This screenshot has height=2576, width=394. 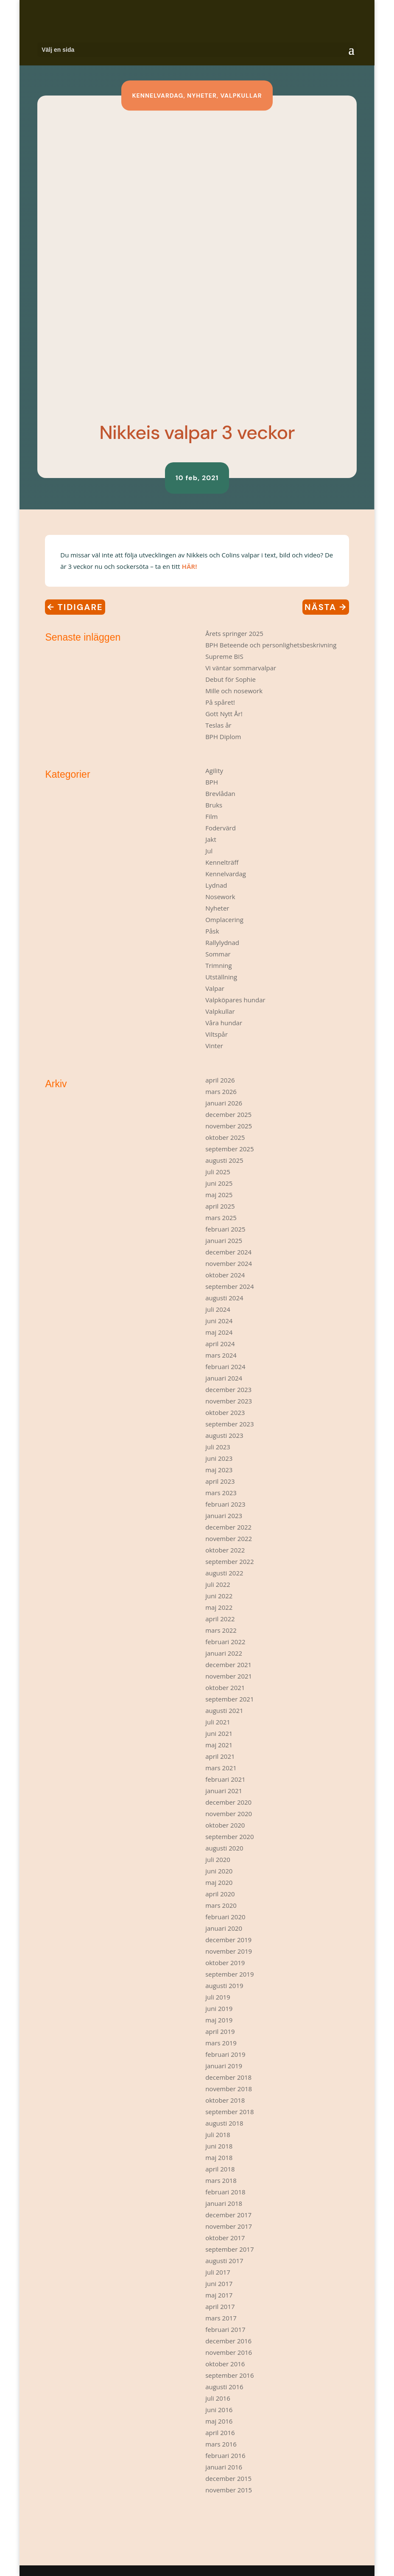 What do you see at coordinates (218, 1596) in the screenshot?
I see `juni 2022` at bounding box center [218, 1596].